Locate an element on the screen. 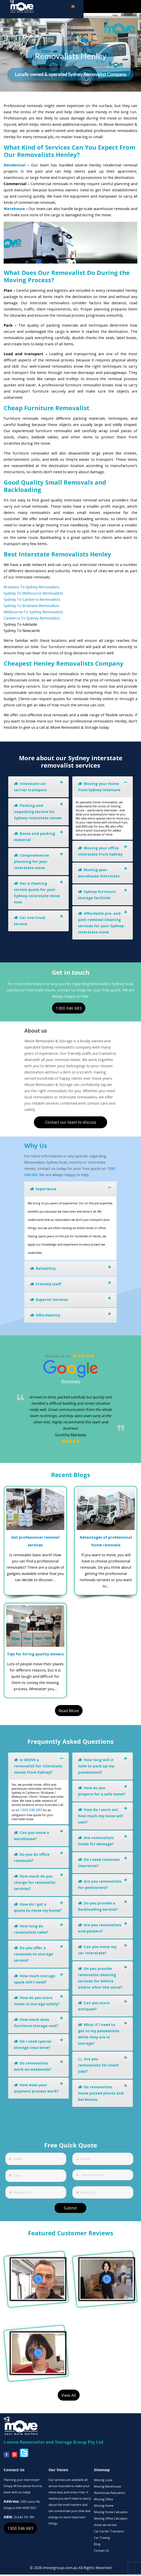 The height and width of the screenshot is (2576, 141). Areas we service is located at coordinates (105, 2526).